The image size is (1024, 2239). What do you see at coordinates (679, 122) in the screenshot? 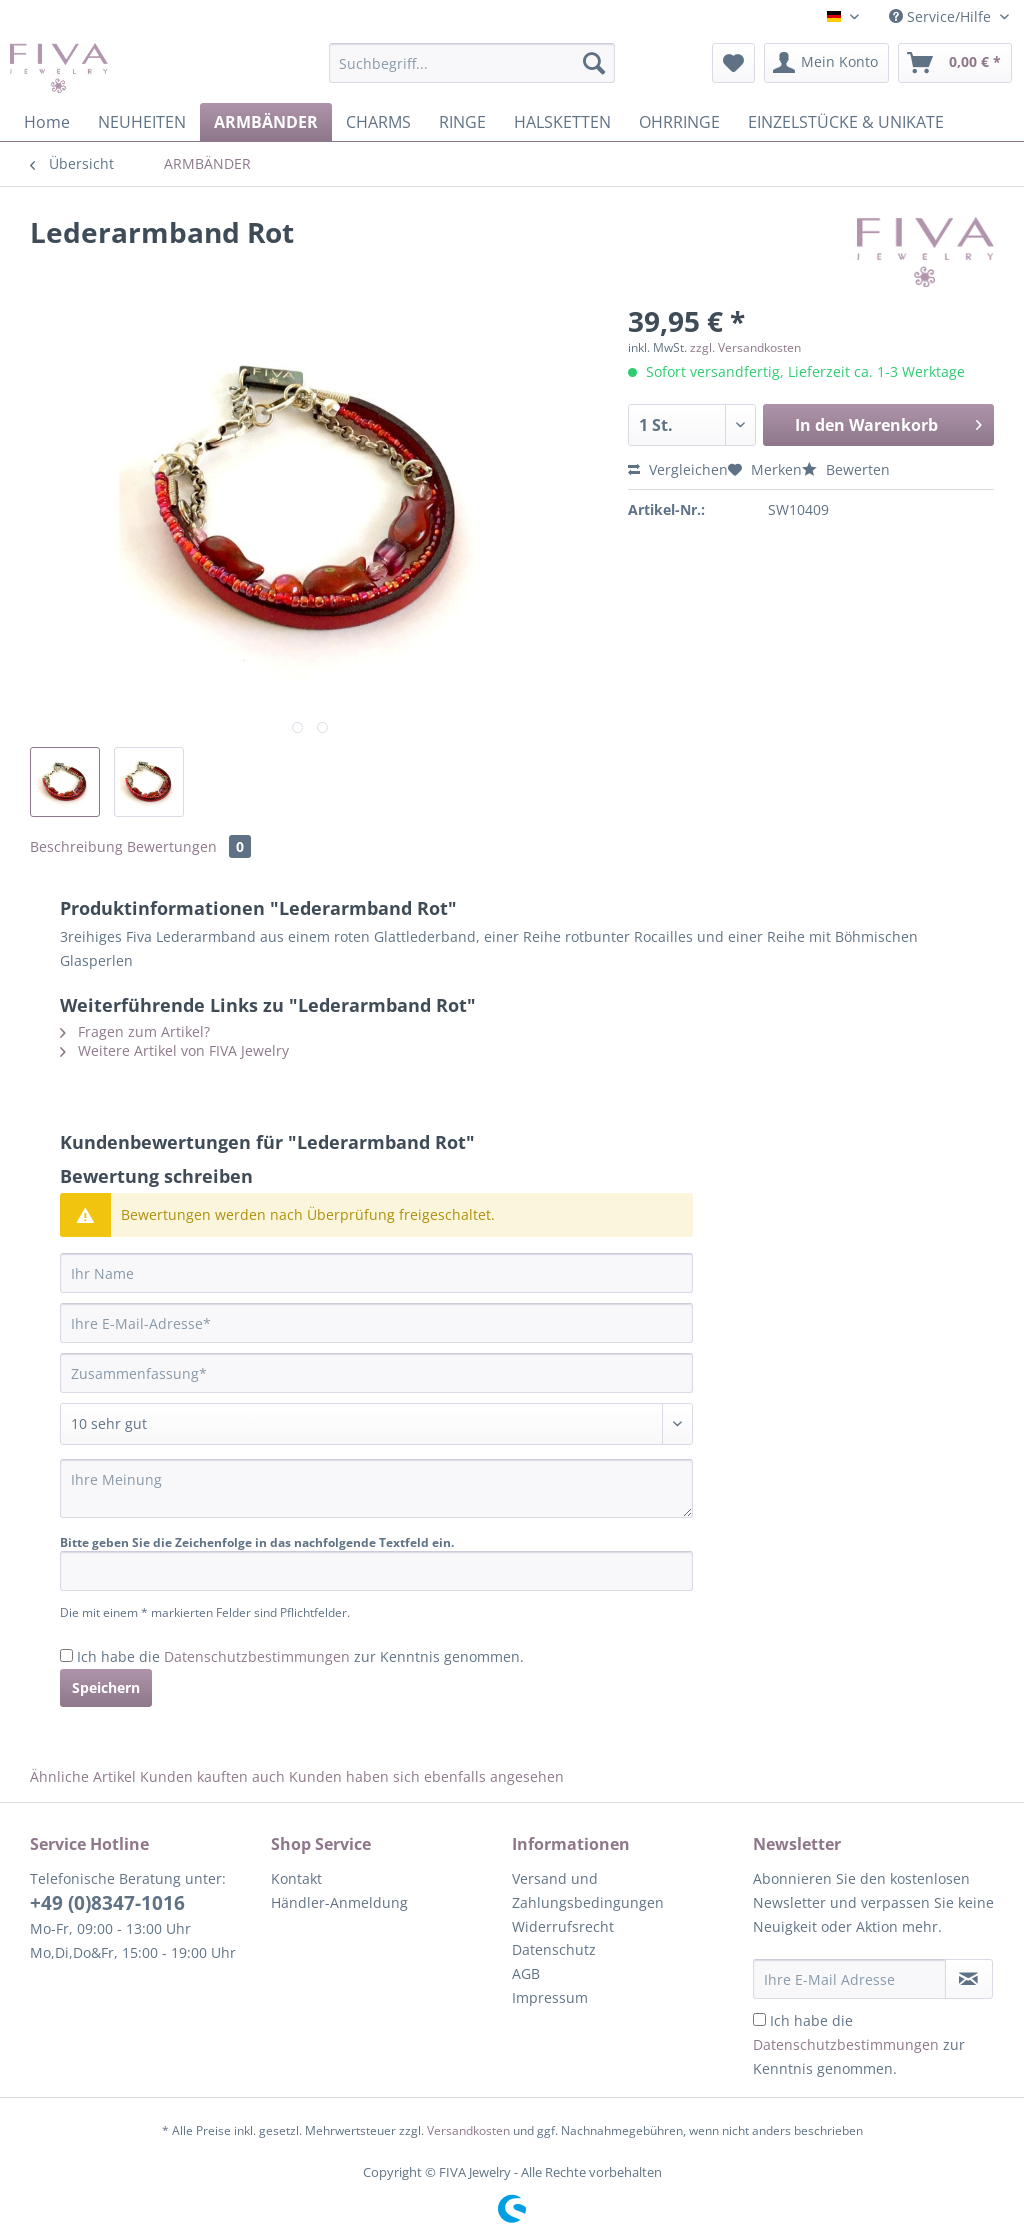
I see `[OHRRINGE]` at bounding box center [679, 122].